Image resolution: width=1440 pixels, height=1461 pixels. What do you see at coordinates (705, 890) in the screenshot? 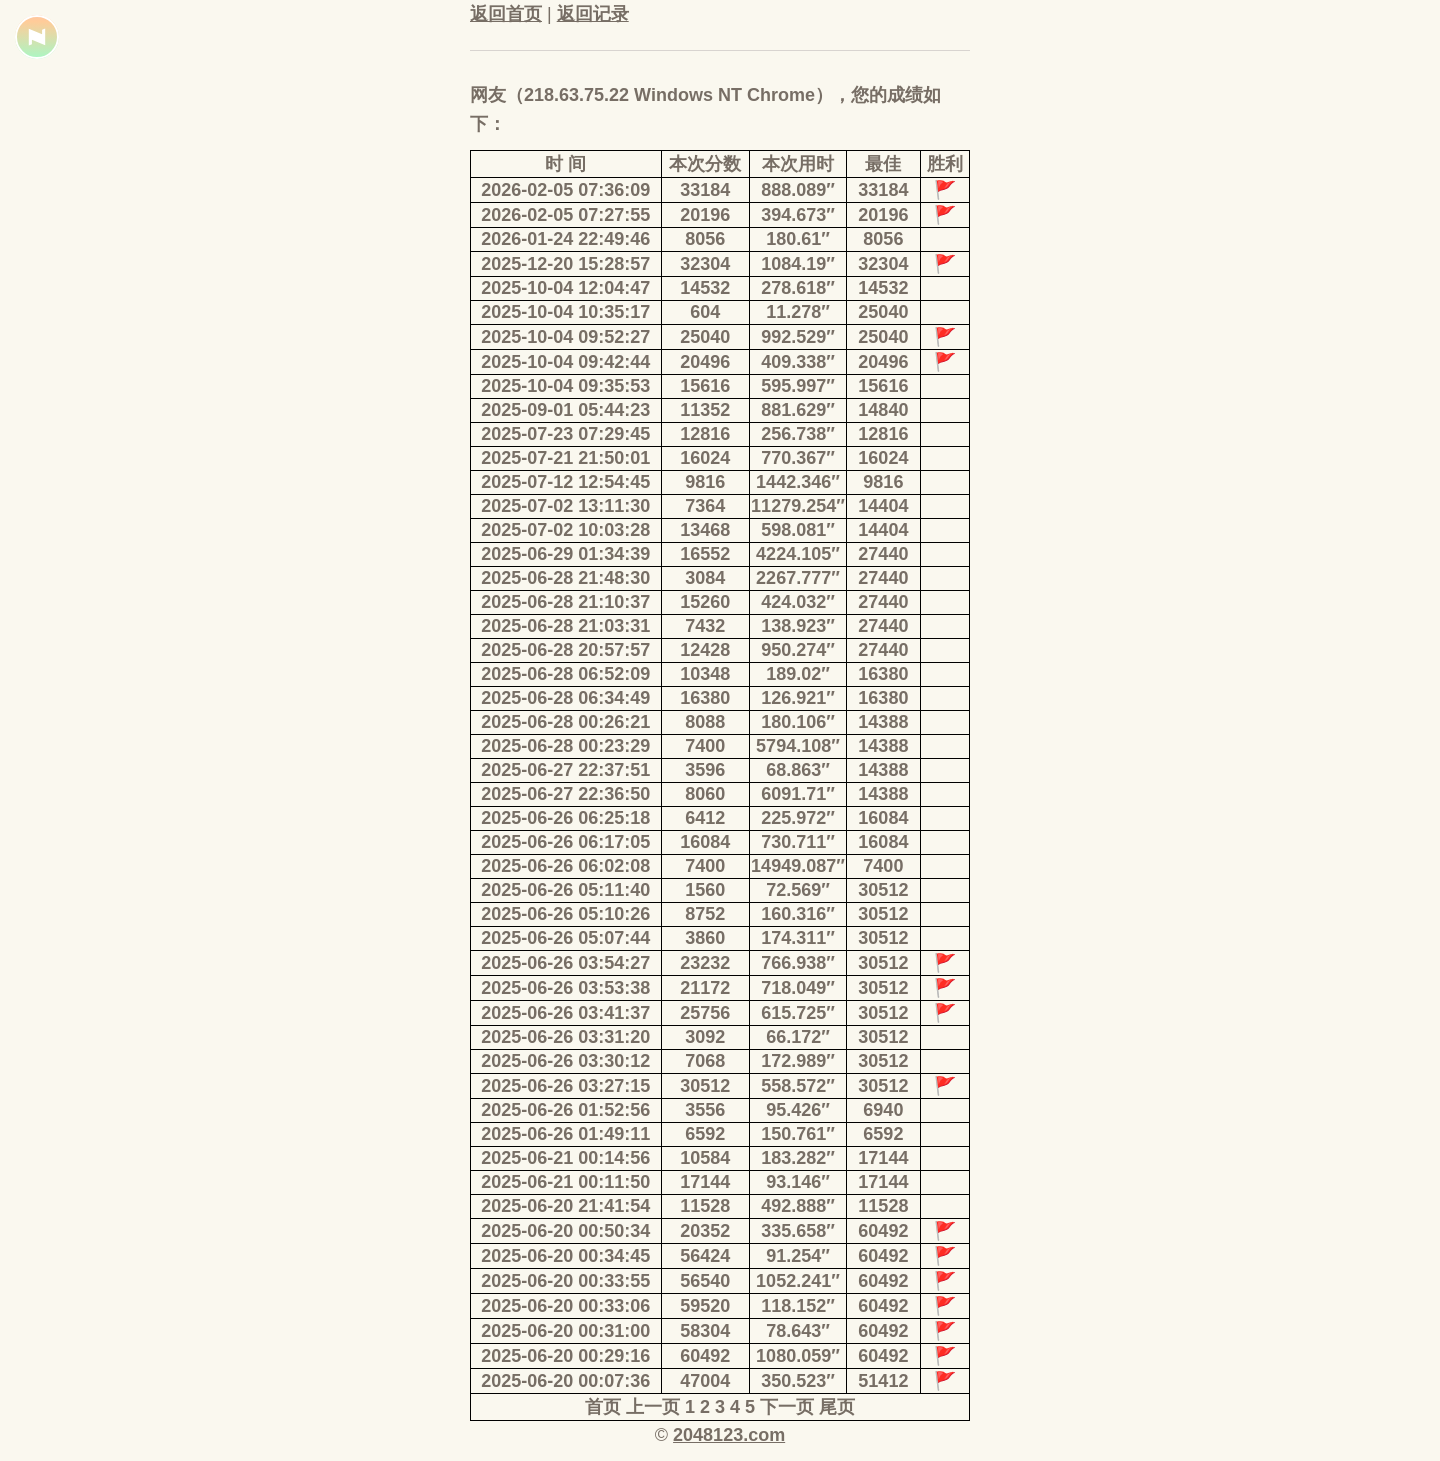
I see `1560` at bounding box center [705, 890].